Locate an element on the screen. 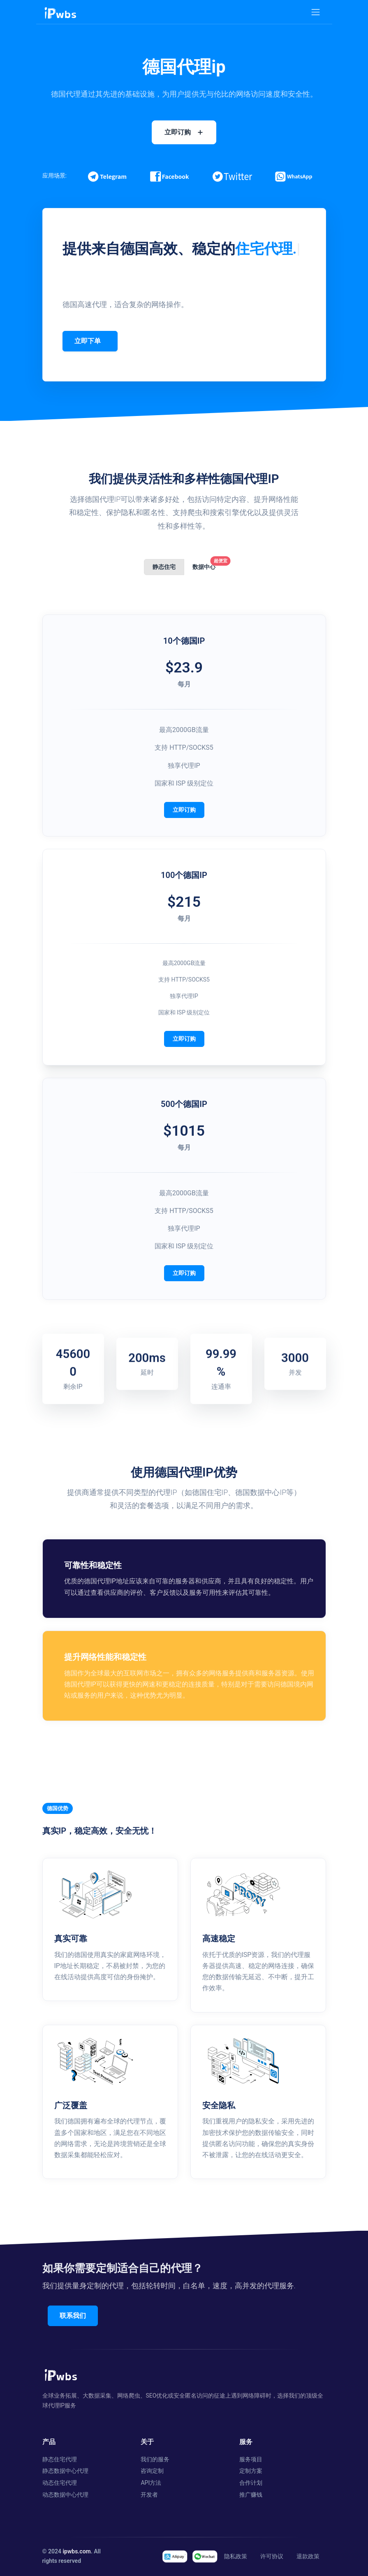 This screenshot has height=2576, width=368. 合作计划 is located at coordinates (250, 2482).